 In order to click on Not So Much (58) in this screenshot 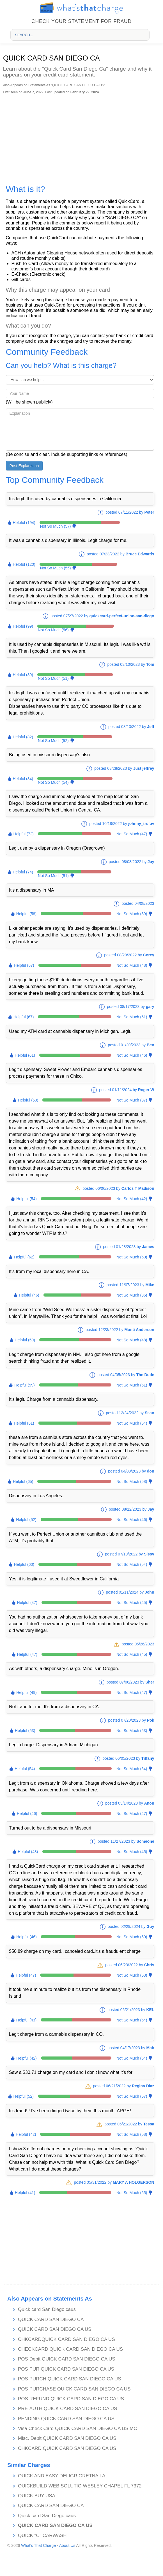, I will do `click(131, 1481)`.